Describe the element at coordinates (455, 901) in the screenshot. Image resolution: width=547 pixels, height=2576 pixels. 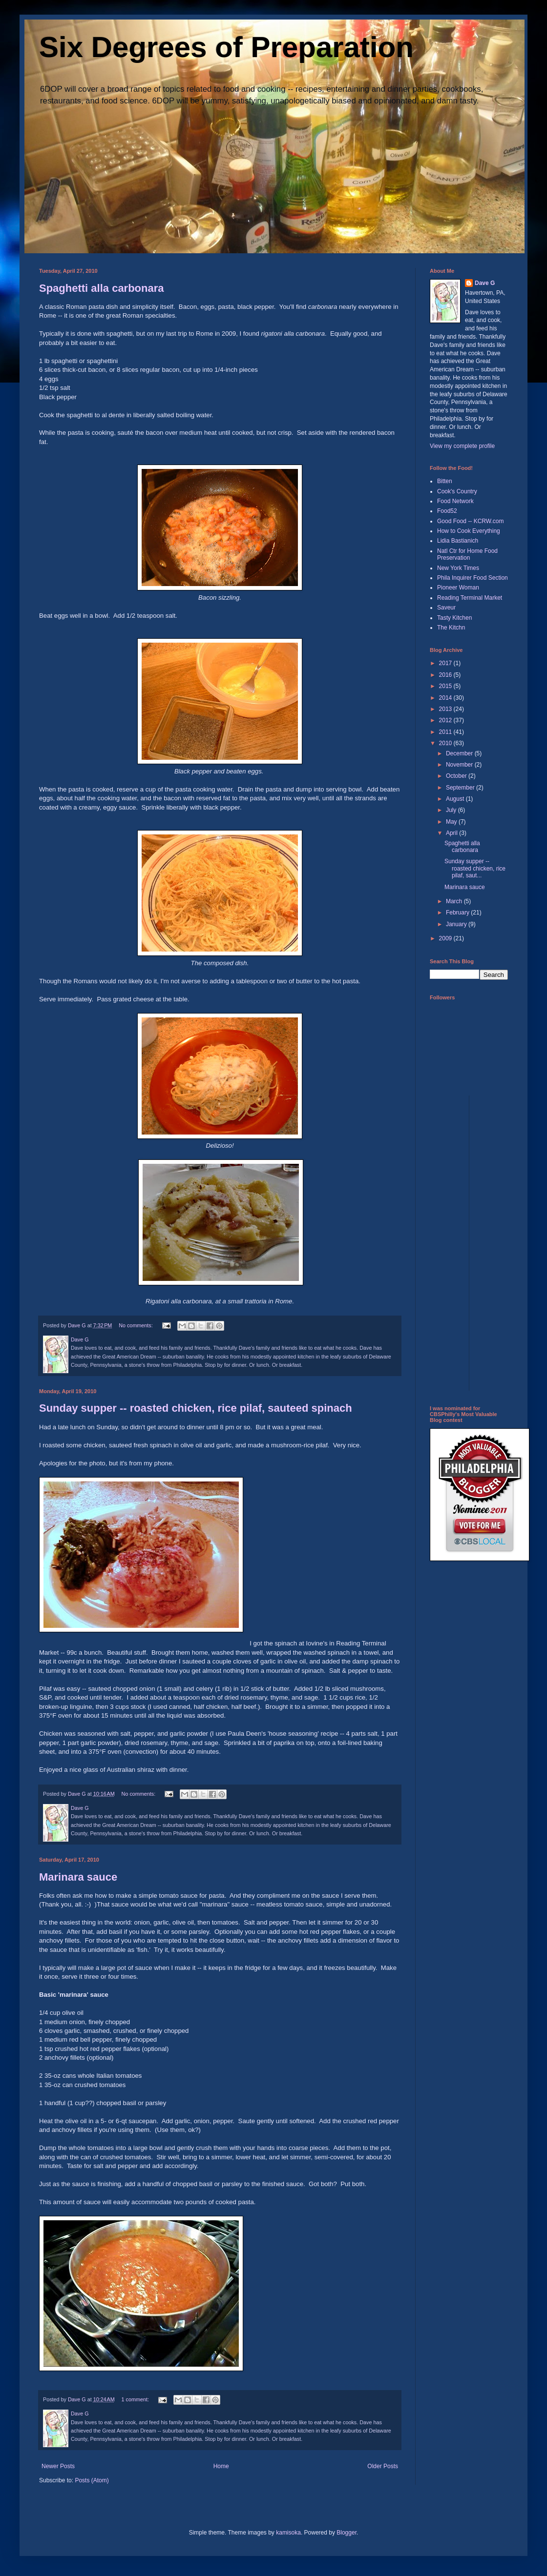
I see `March` at that location.